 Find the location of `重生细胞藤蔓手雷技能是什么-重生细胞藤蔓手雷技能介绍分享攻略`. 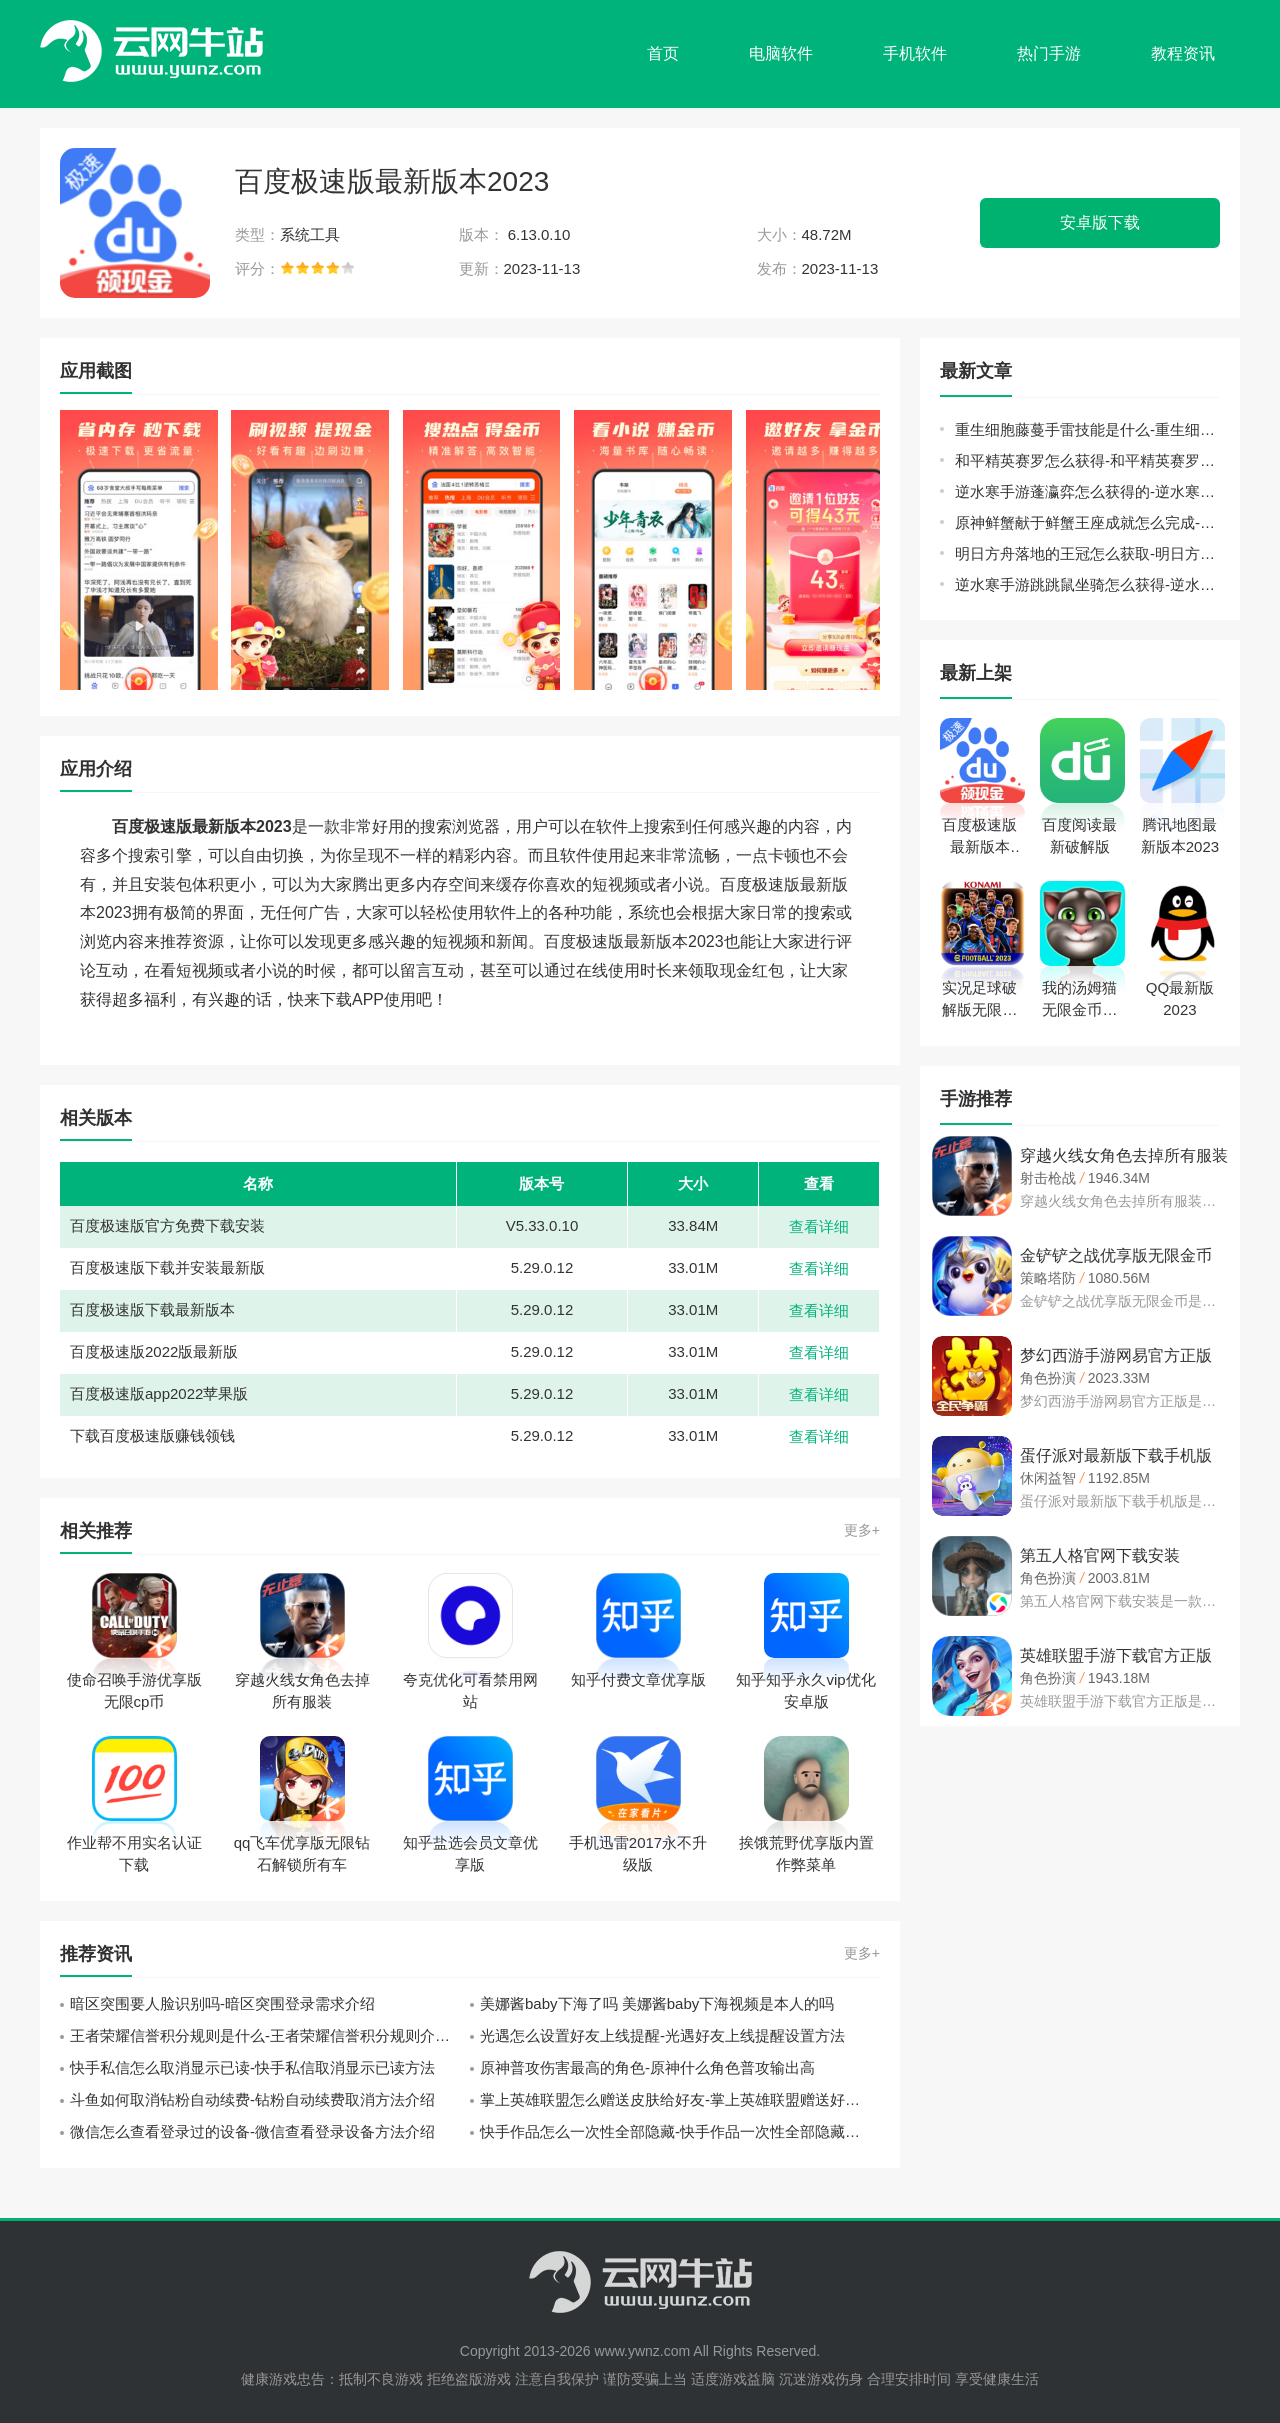

重生细胞藤蔓手雷技能是什么-重生细胞藤蔓手雷技能介绍分享攻略 is located at coordinates (1087, 429).